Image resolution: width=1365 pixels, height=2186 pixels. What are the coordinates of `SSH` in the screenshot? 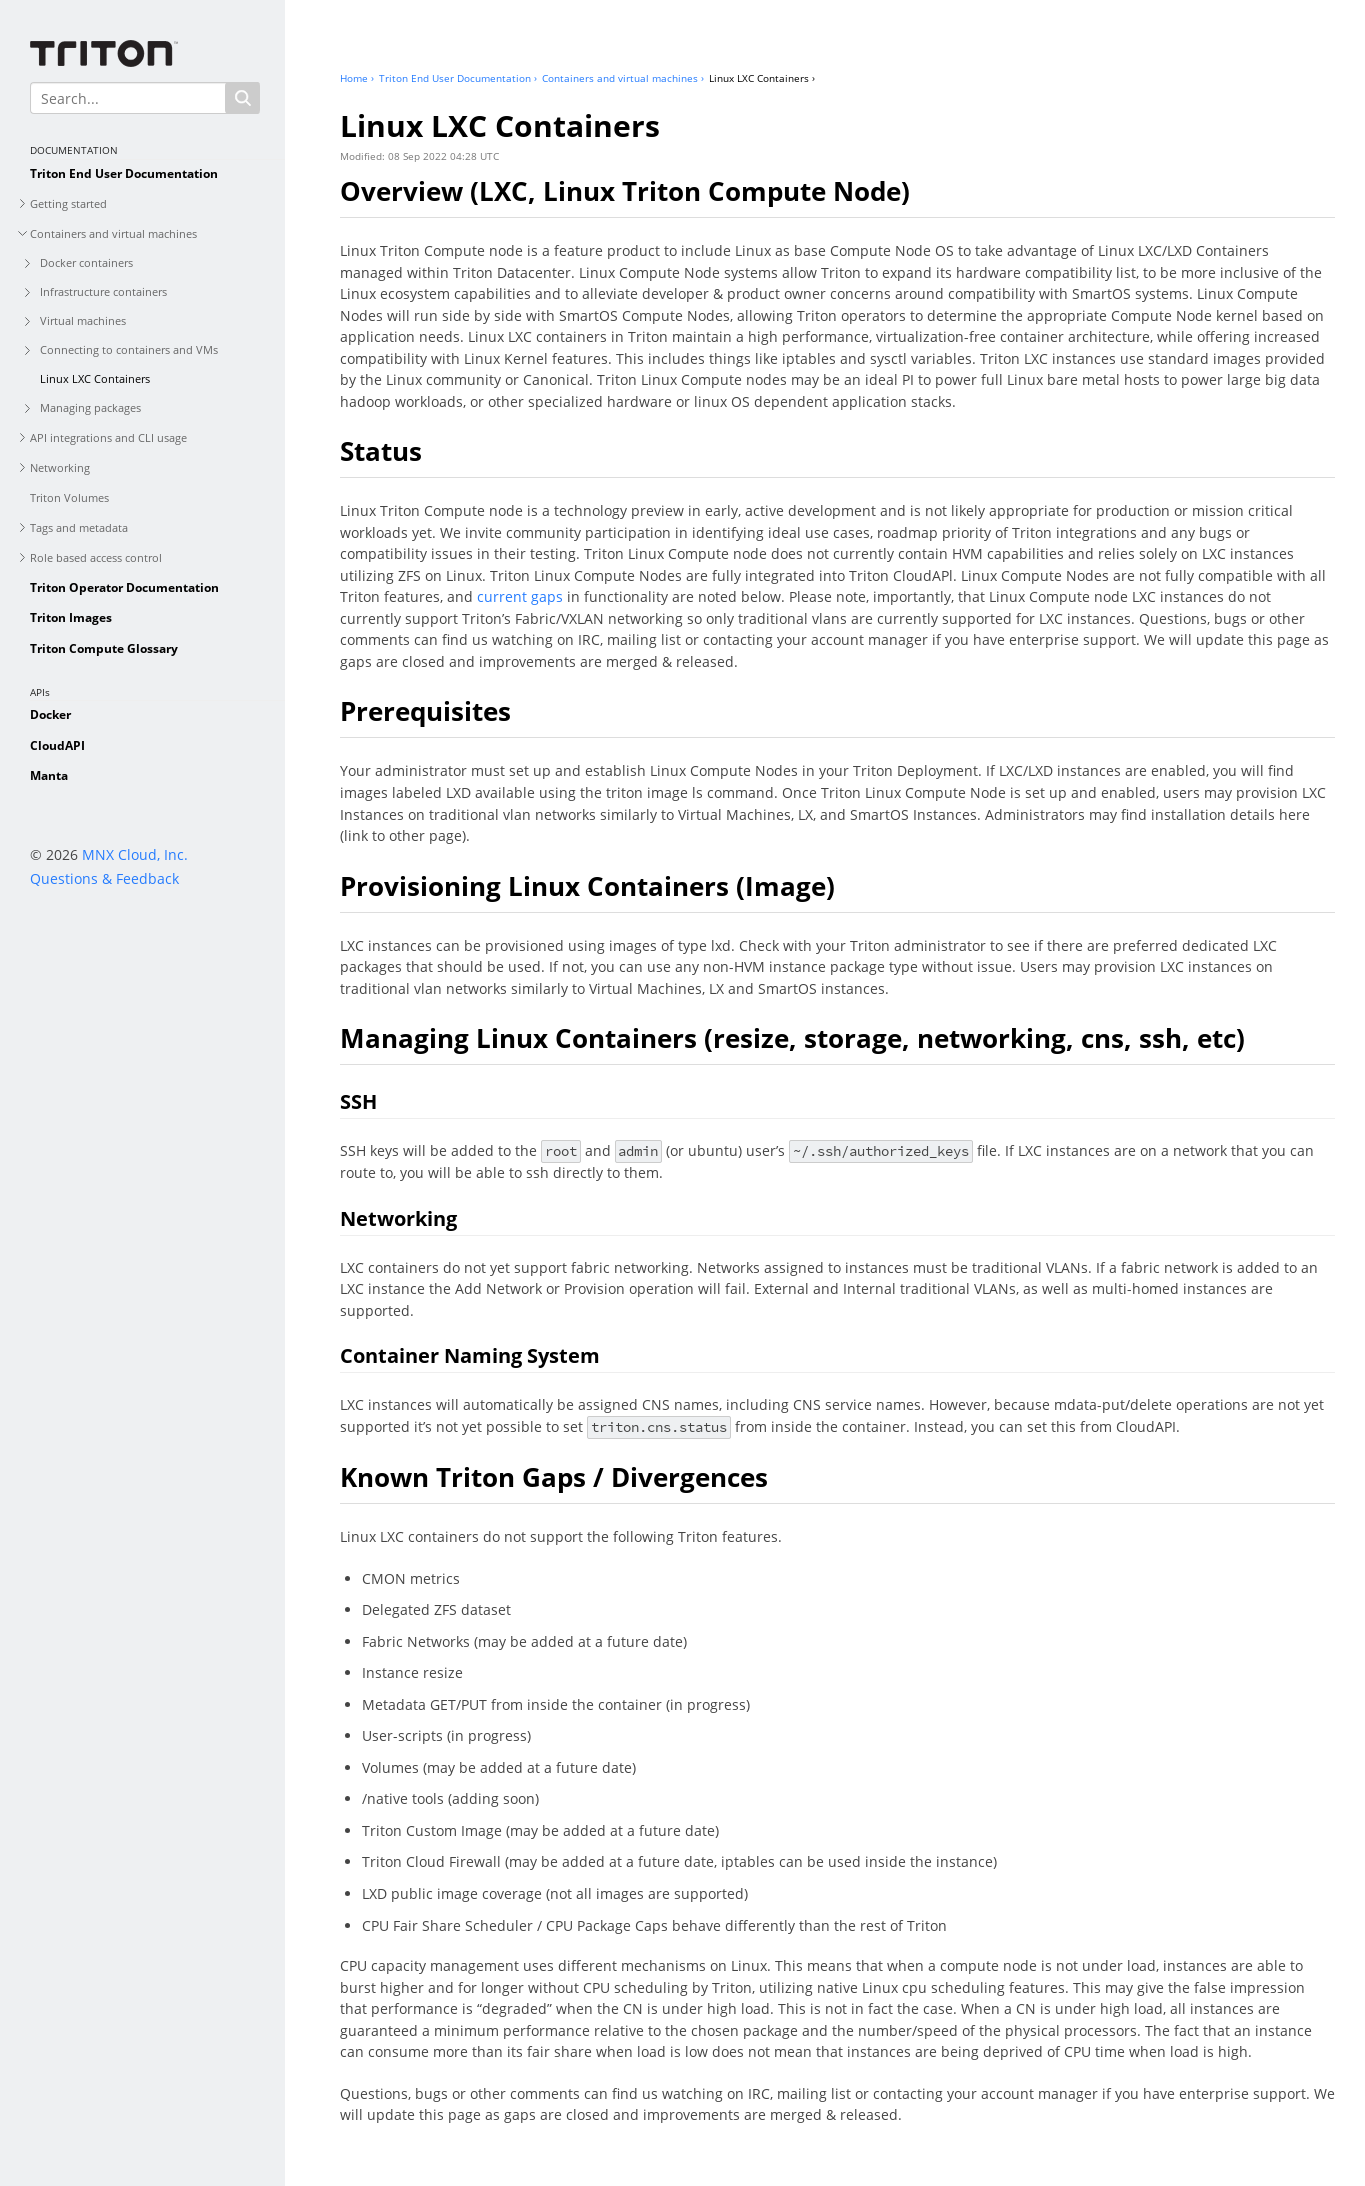 It's located at (358, 1101).